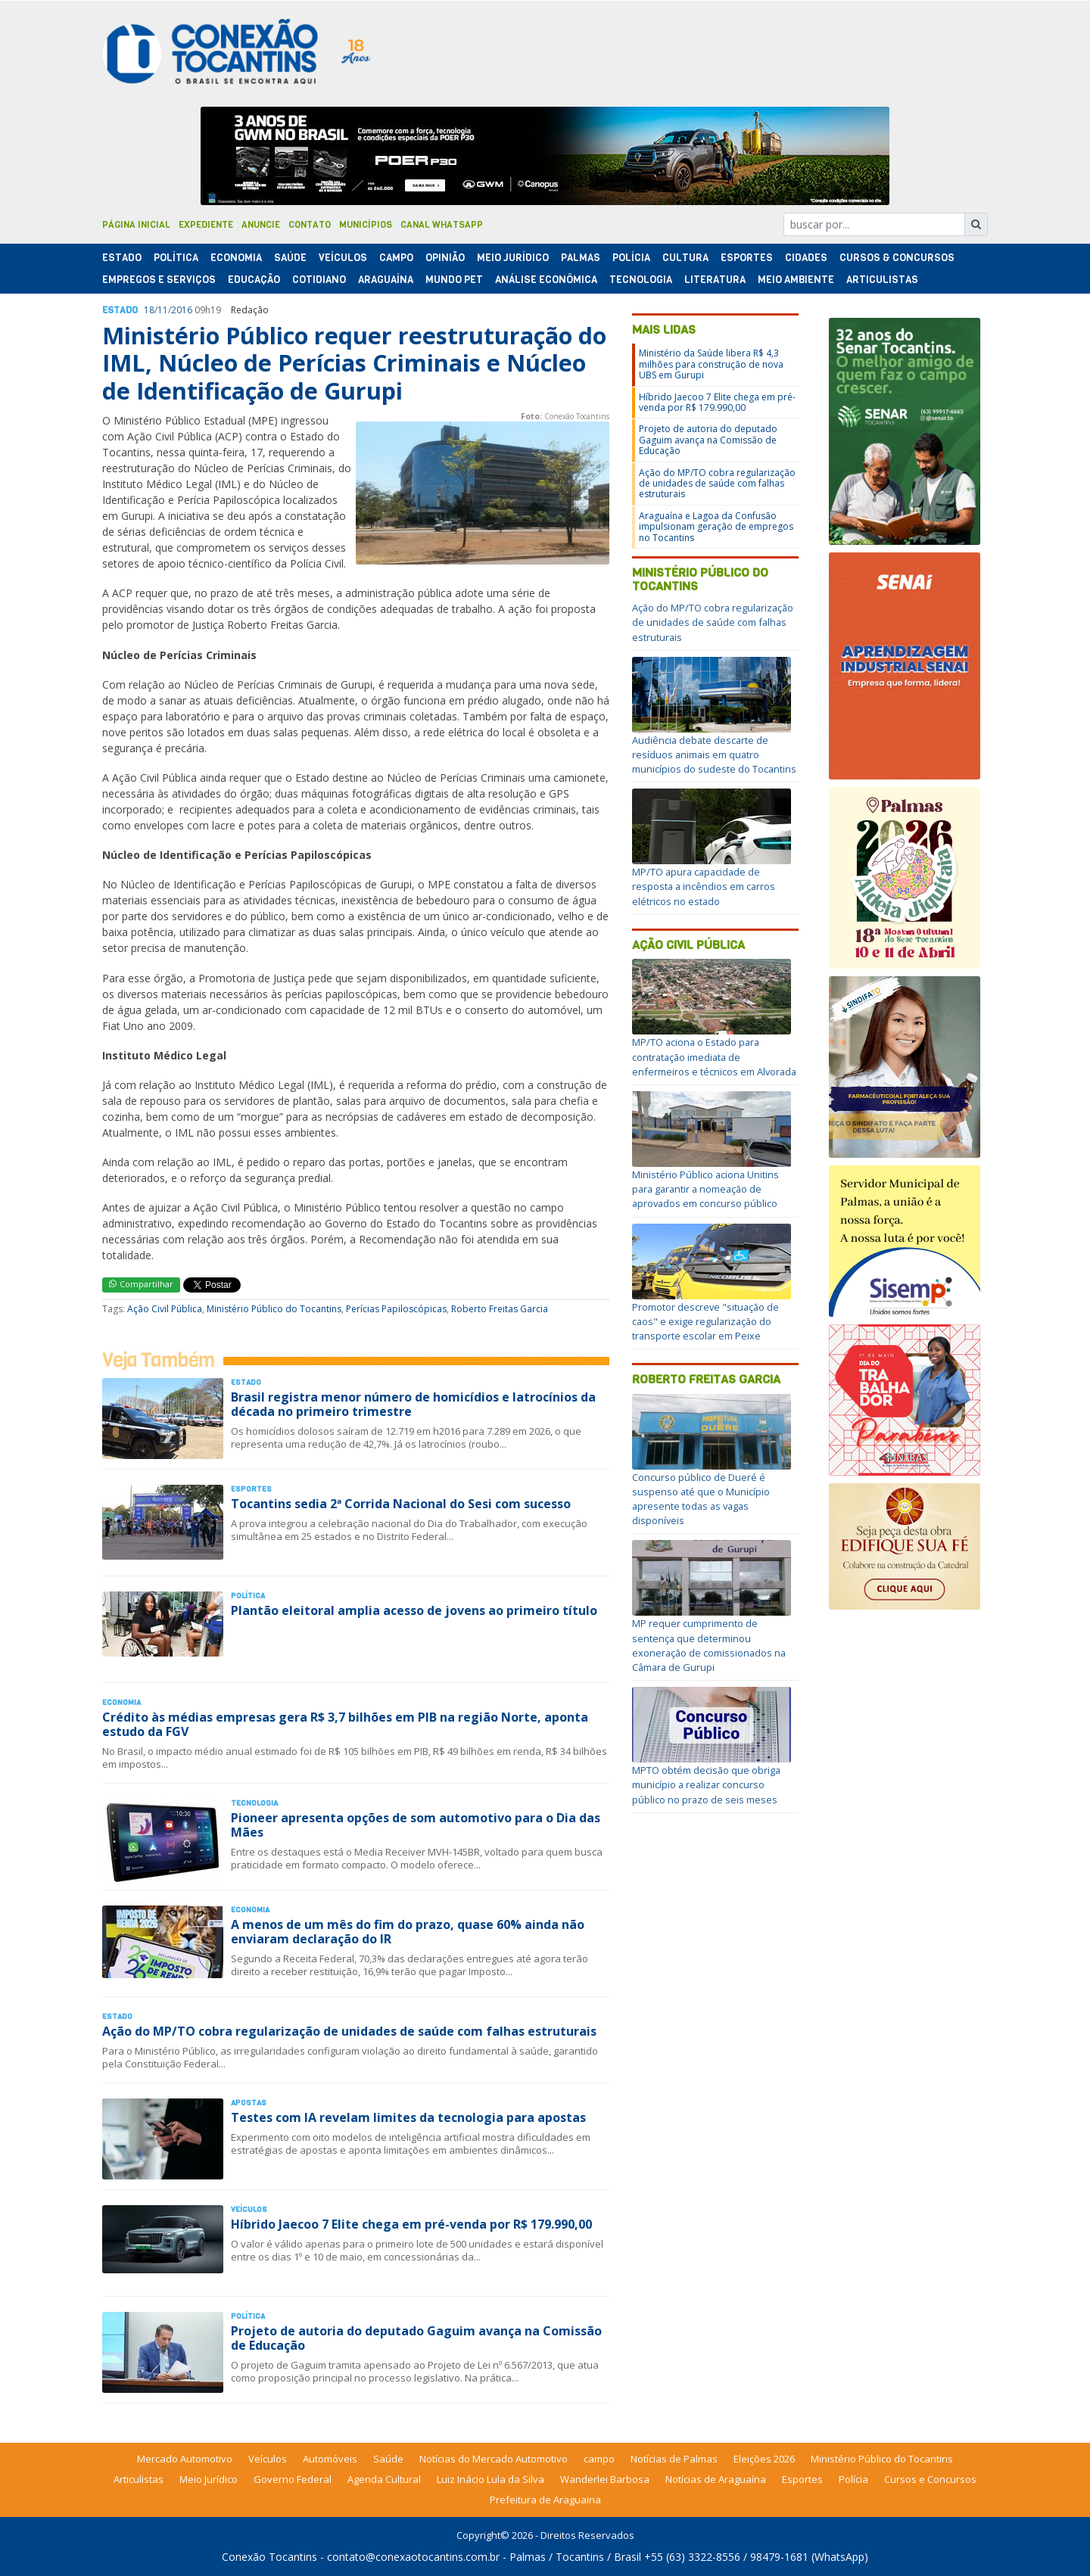  Describe the element at coordinates (159, 279) in the screenshot. I see `Empregos e Serviços` at that location.